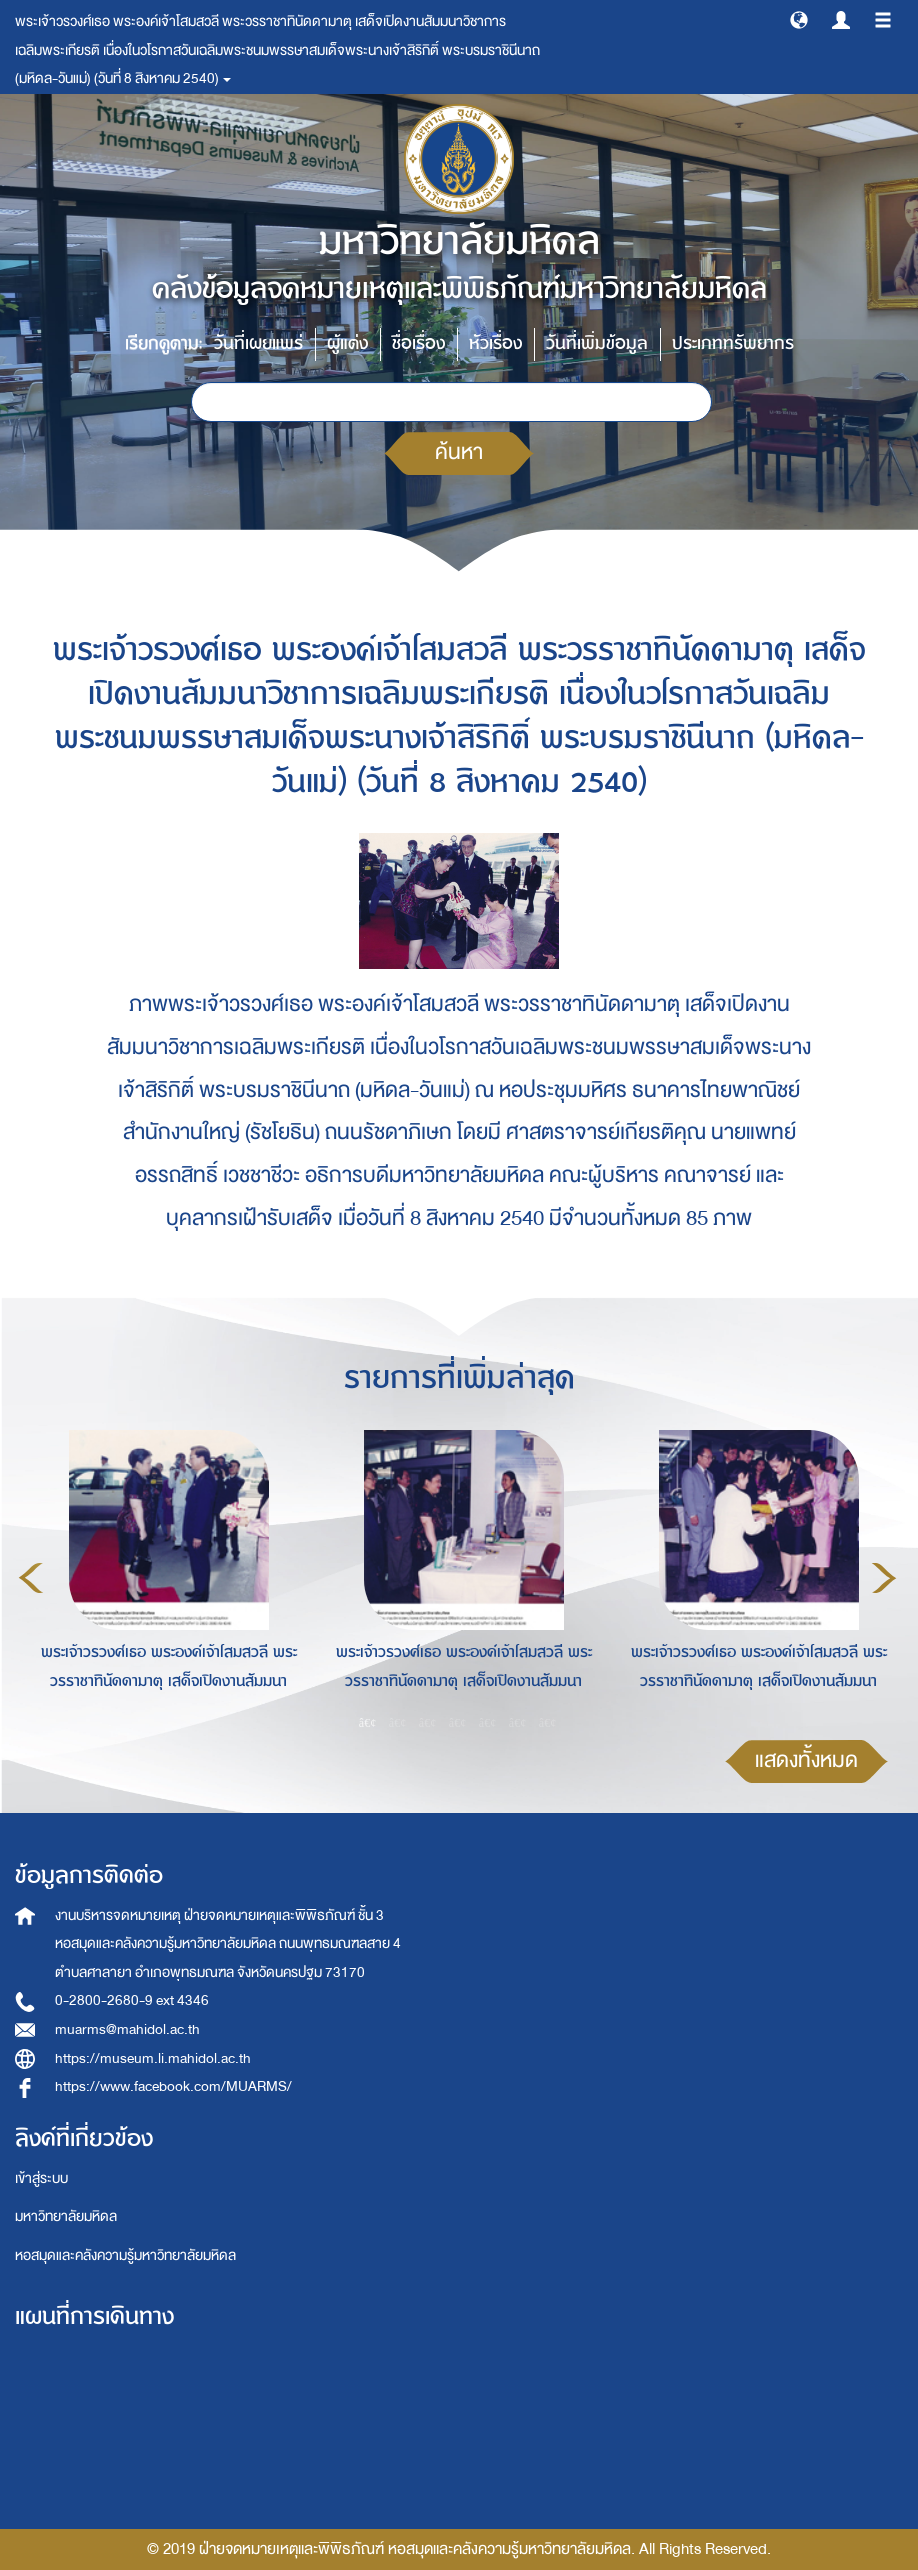 This screenshot has height=2570, width=918. I want to click on 7 [button], so click(548, 1723).